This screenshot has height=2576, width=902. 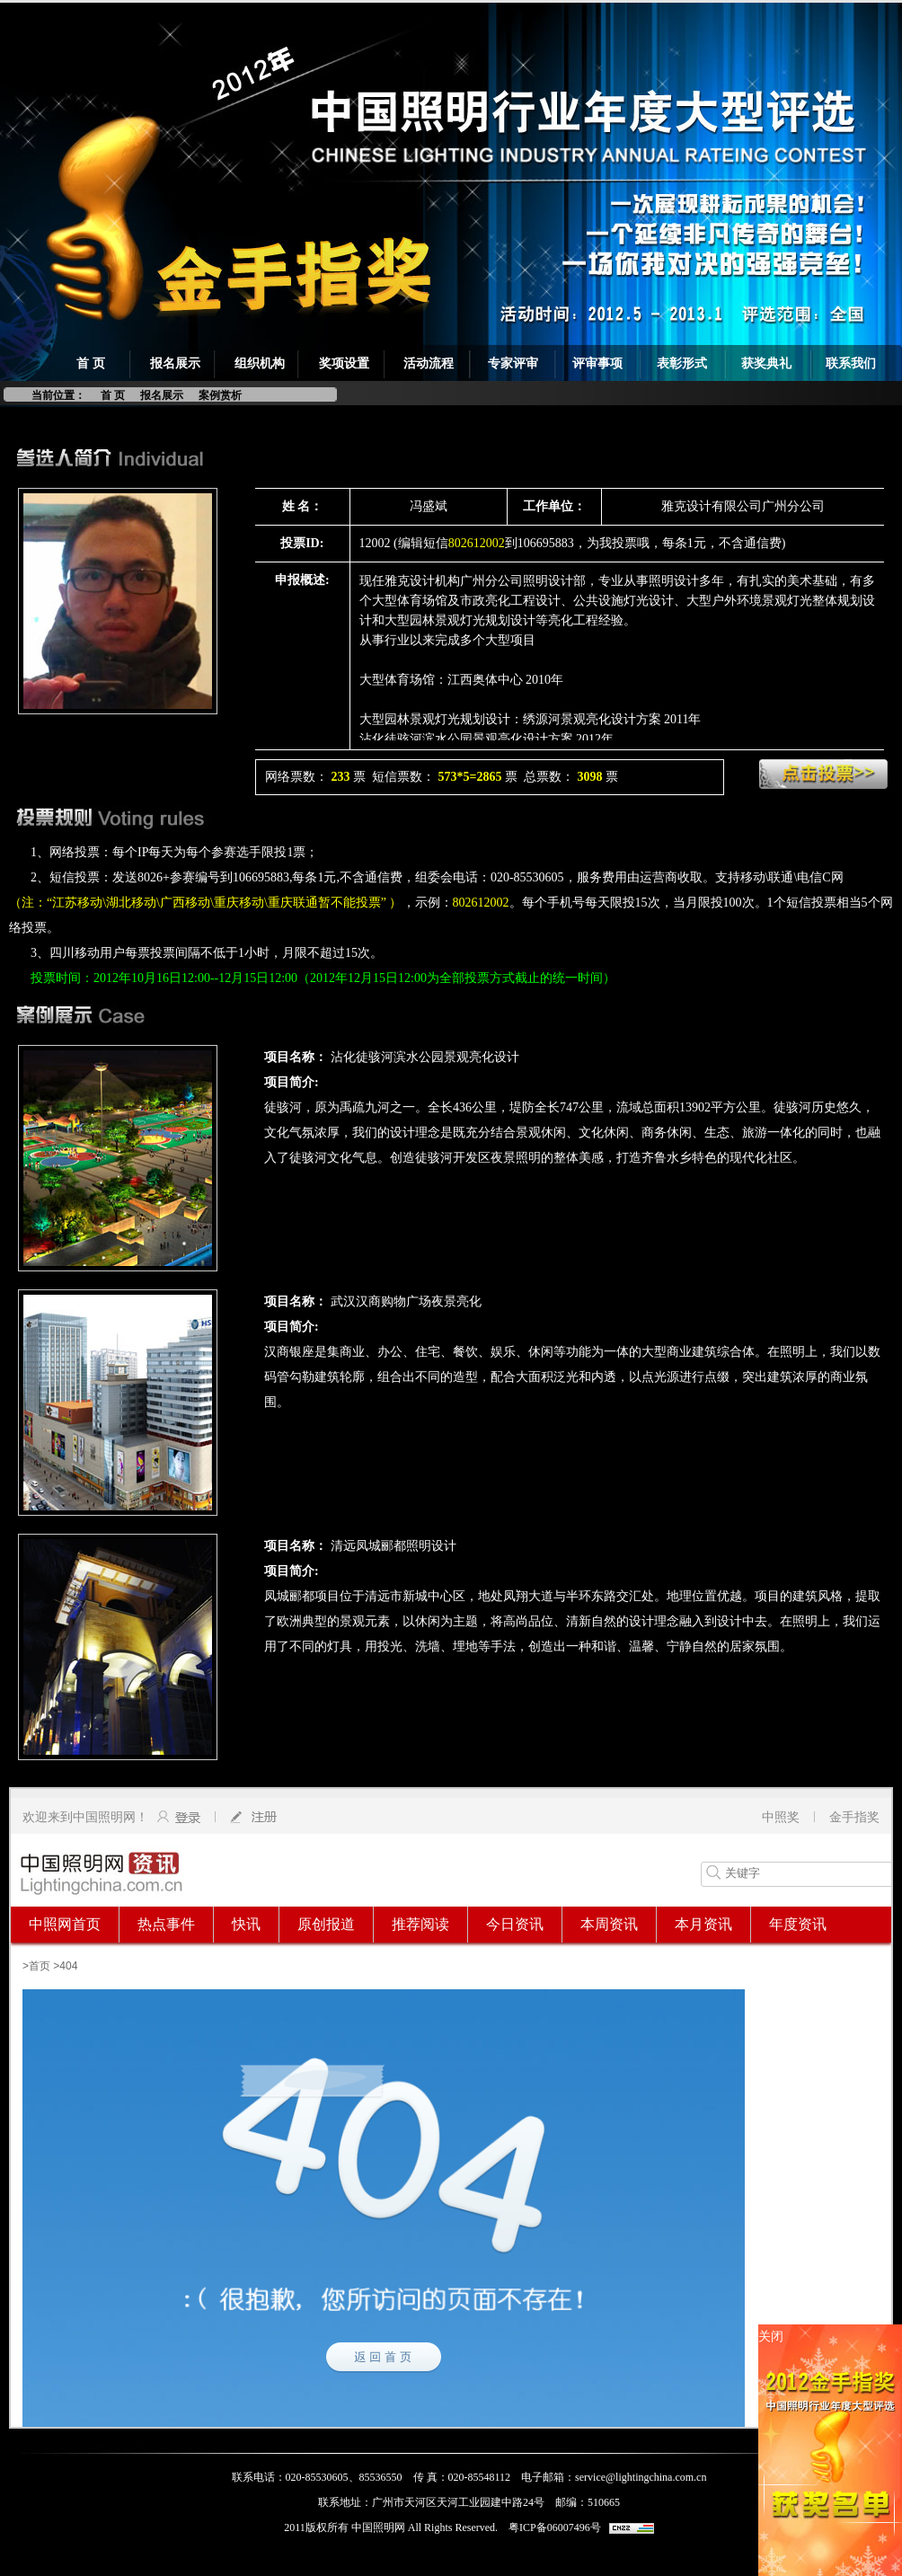 I want to click on 活动流程, so click(x=428, y=363).